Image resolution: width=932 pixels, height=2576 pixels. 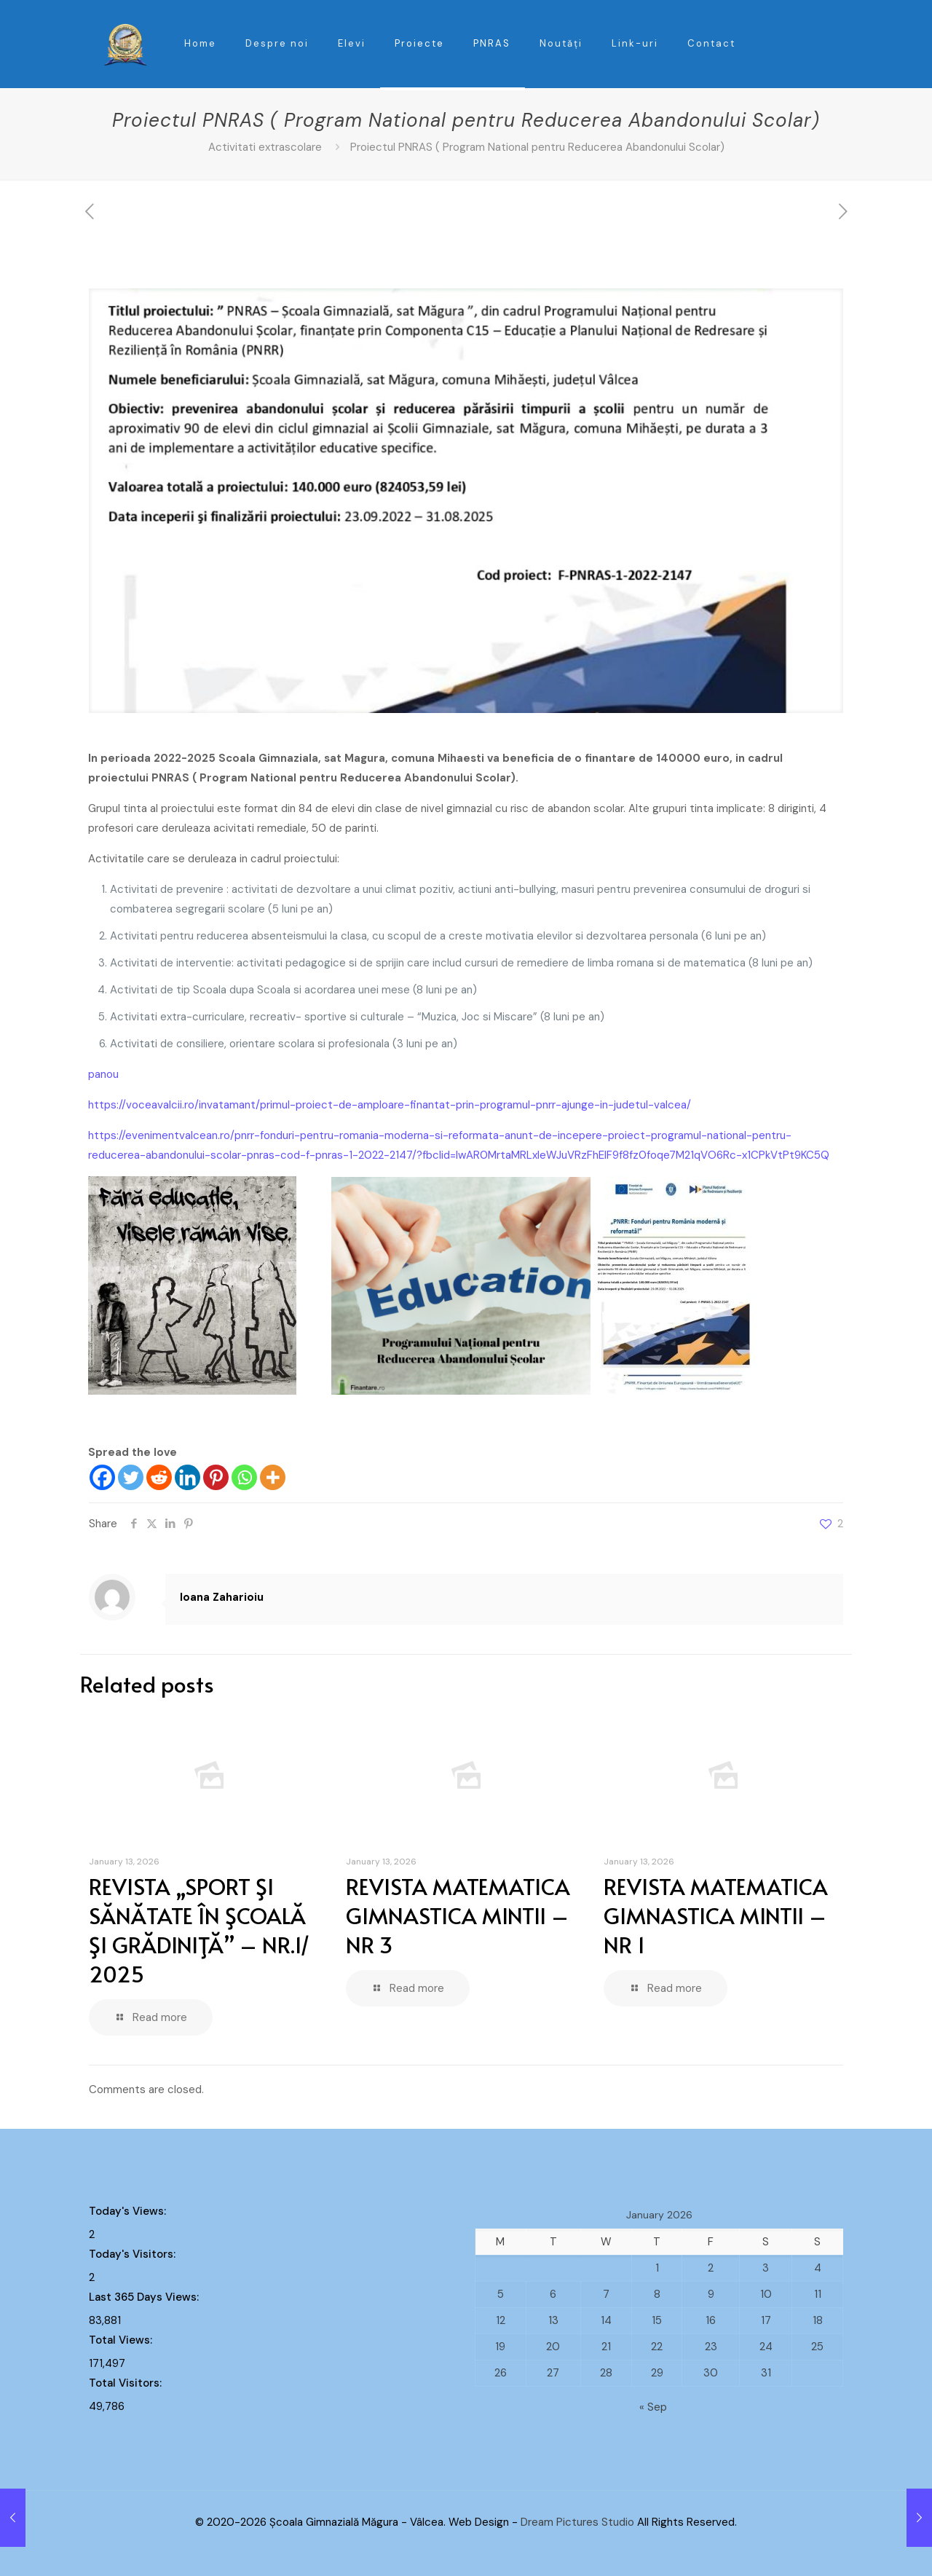 I want to click on Today's Visitors:, so click(x=133, y=2254).